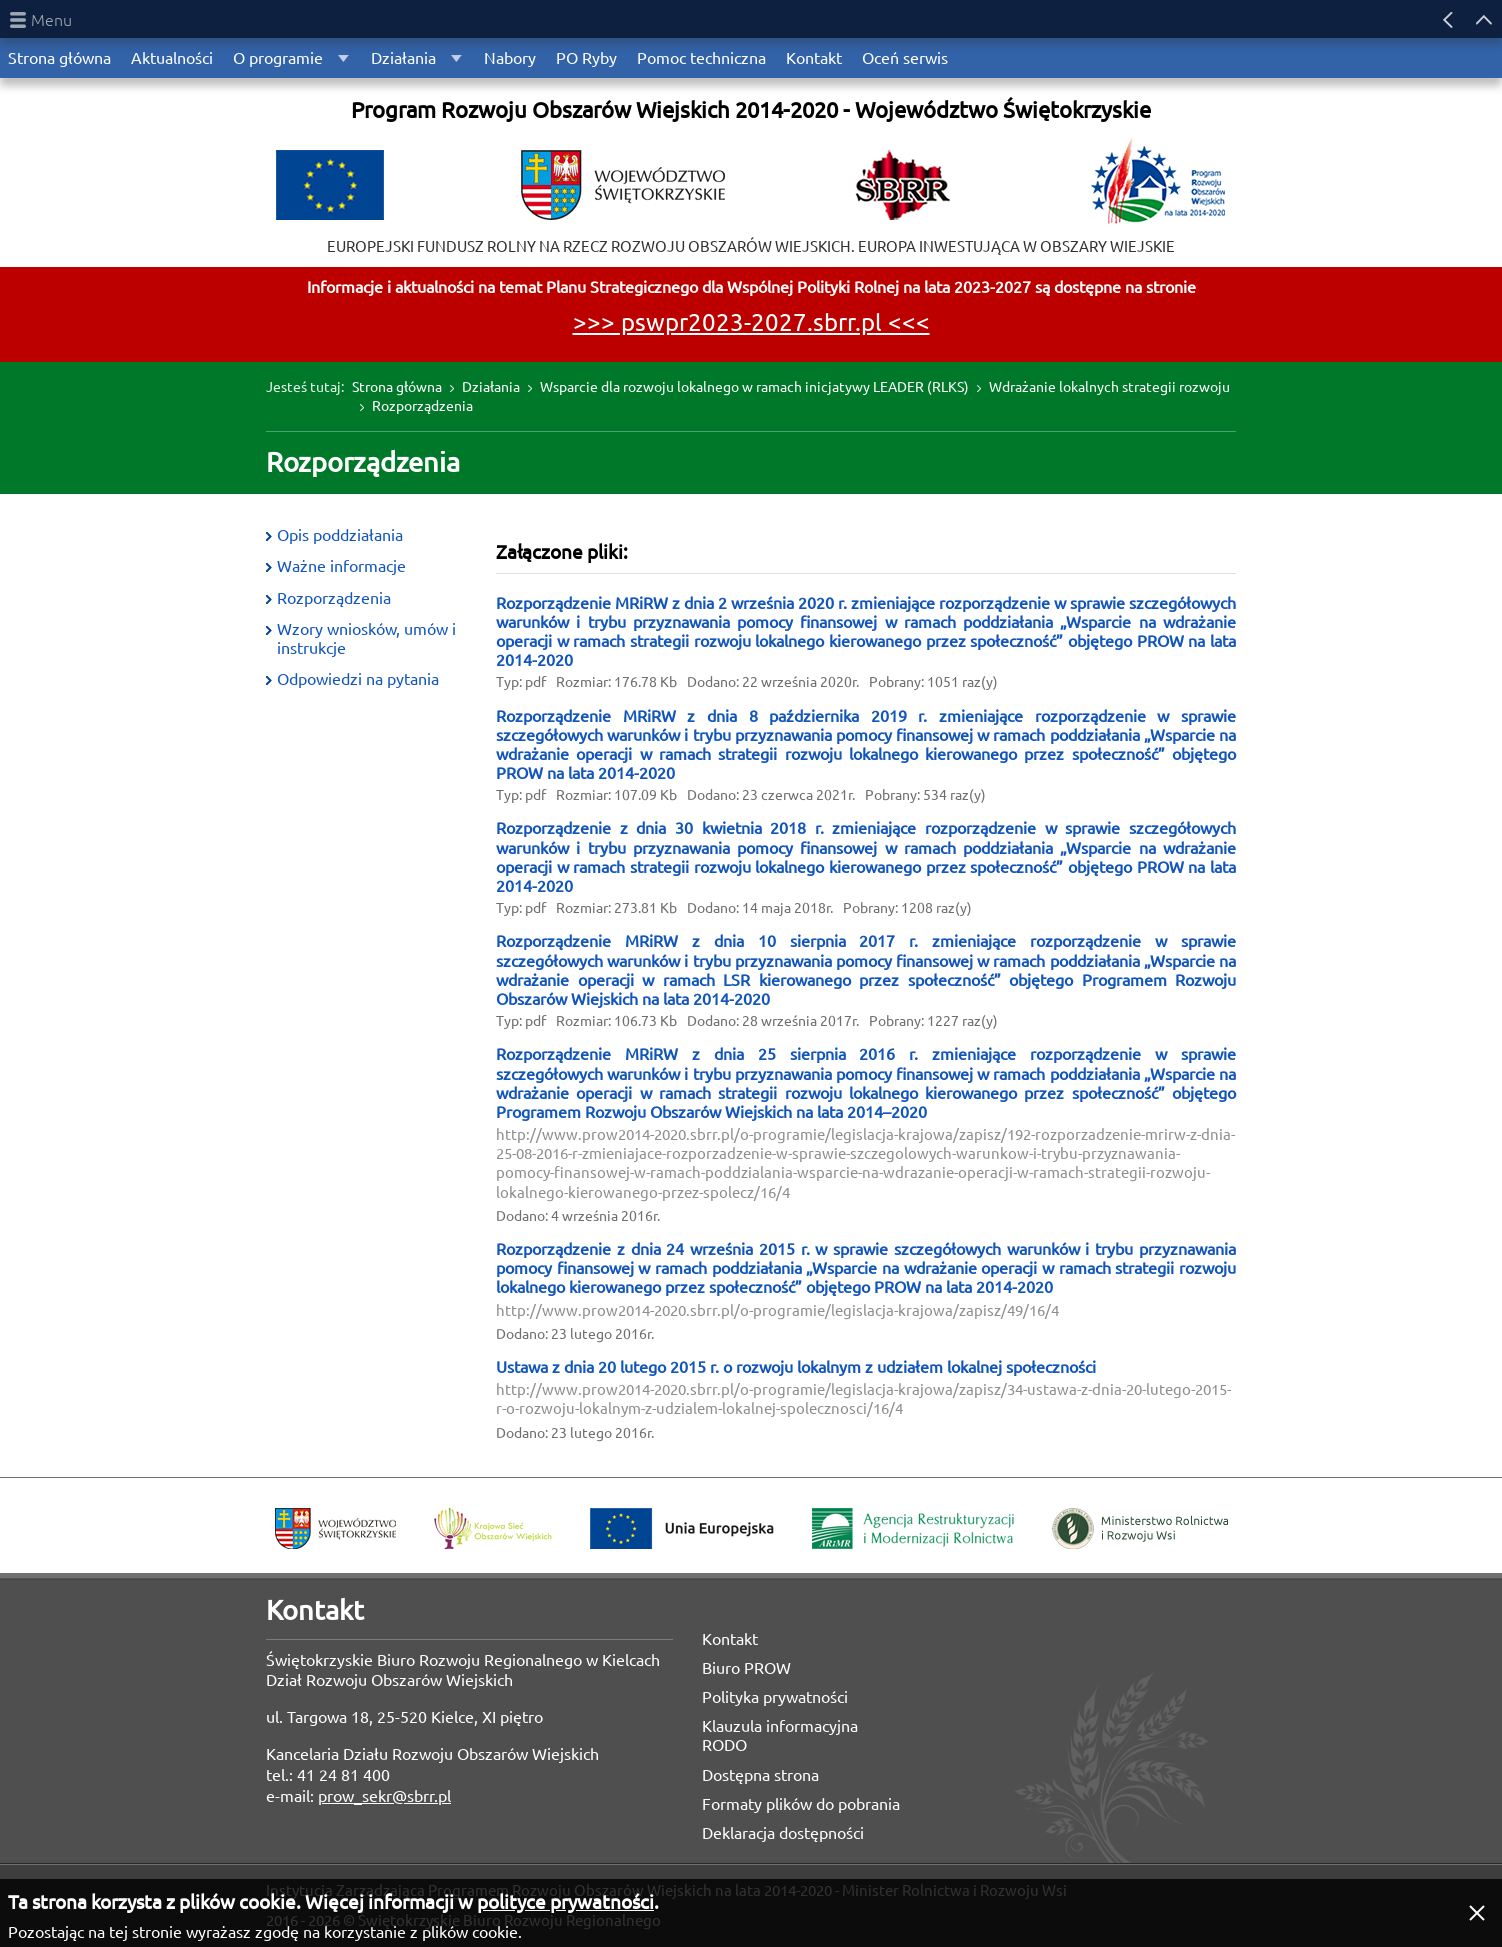 The image size is (1502, 1947). What do you see at coordinates (783, 1833) in the screenshot?
I see `Deklaracja dostępności` at bounding box center [783, 1833].